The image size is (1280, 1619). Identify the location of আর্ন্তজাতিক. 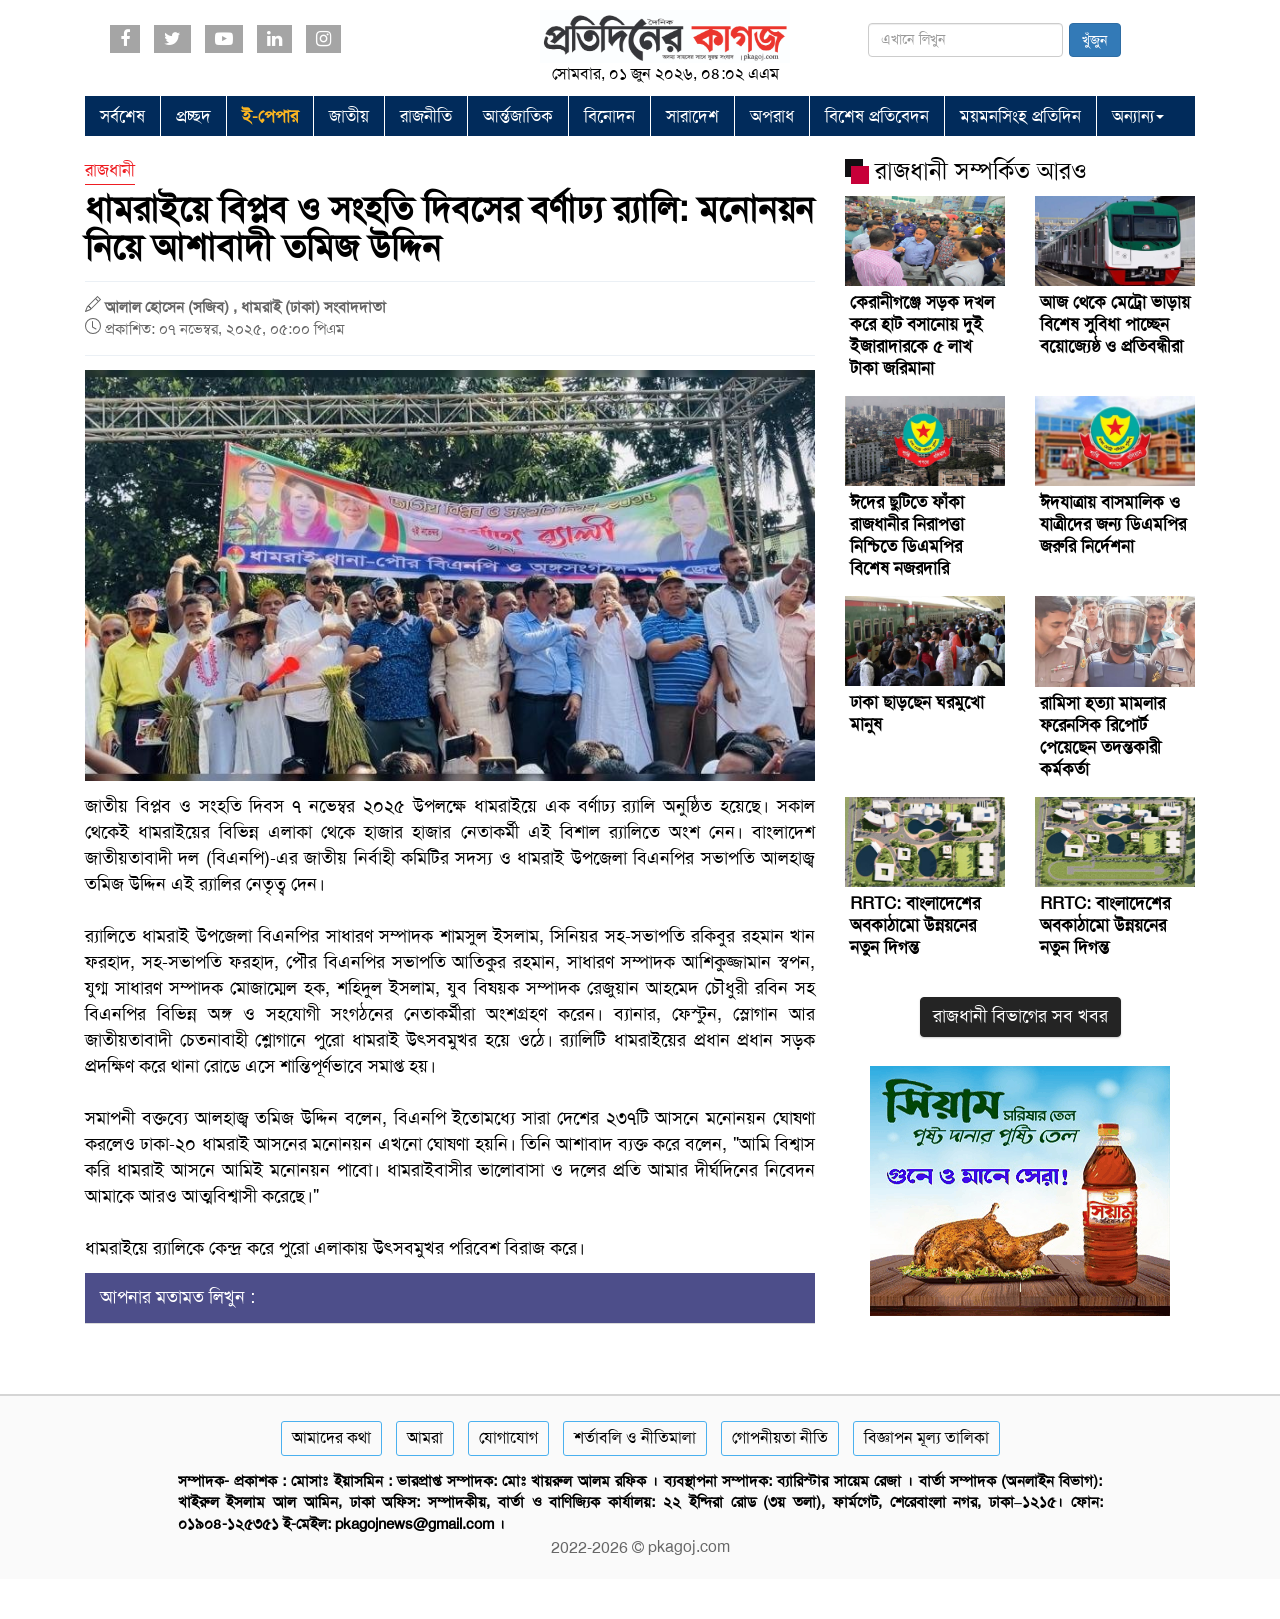
(518, 116).